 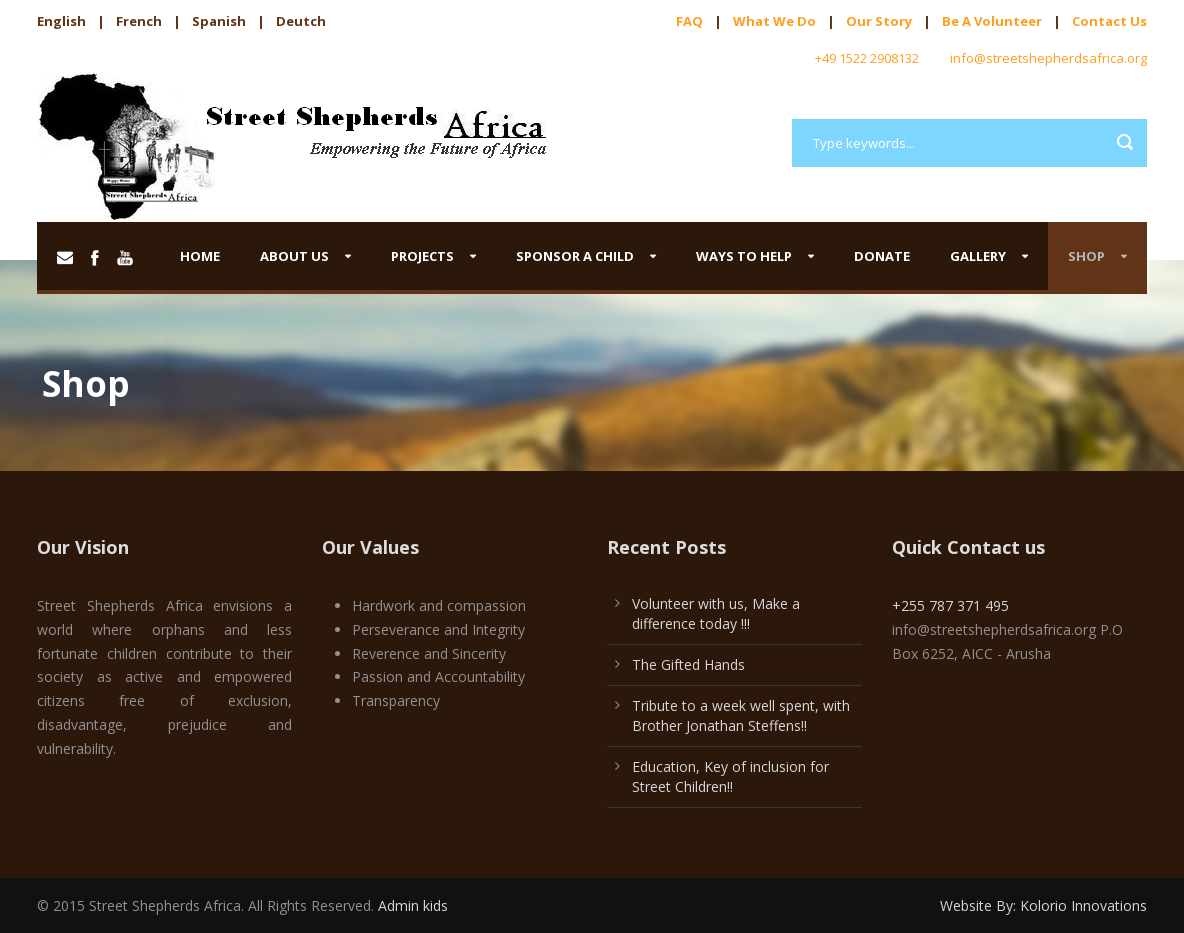 I want to click on +255 787 371 495, so click(x=950, y=605).